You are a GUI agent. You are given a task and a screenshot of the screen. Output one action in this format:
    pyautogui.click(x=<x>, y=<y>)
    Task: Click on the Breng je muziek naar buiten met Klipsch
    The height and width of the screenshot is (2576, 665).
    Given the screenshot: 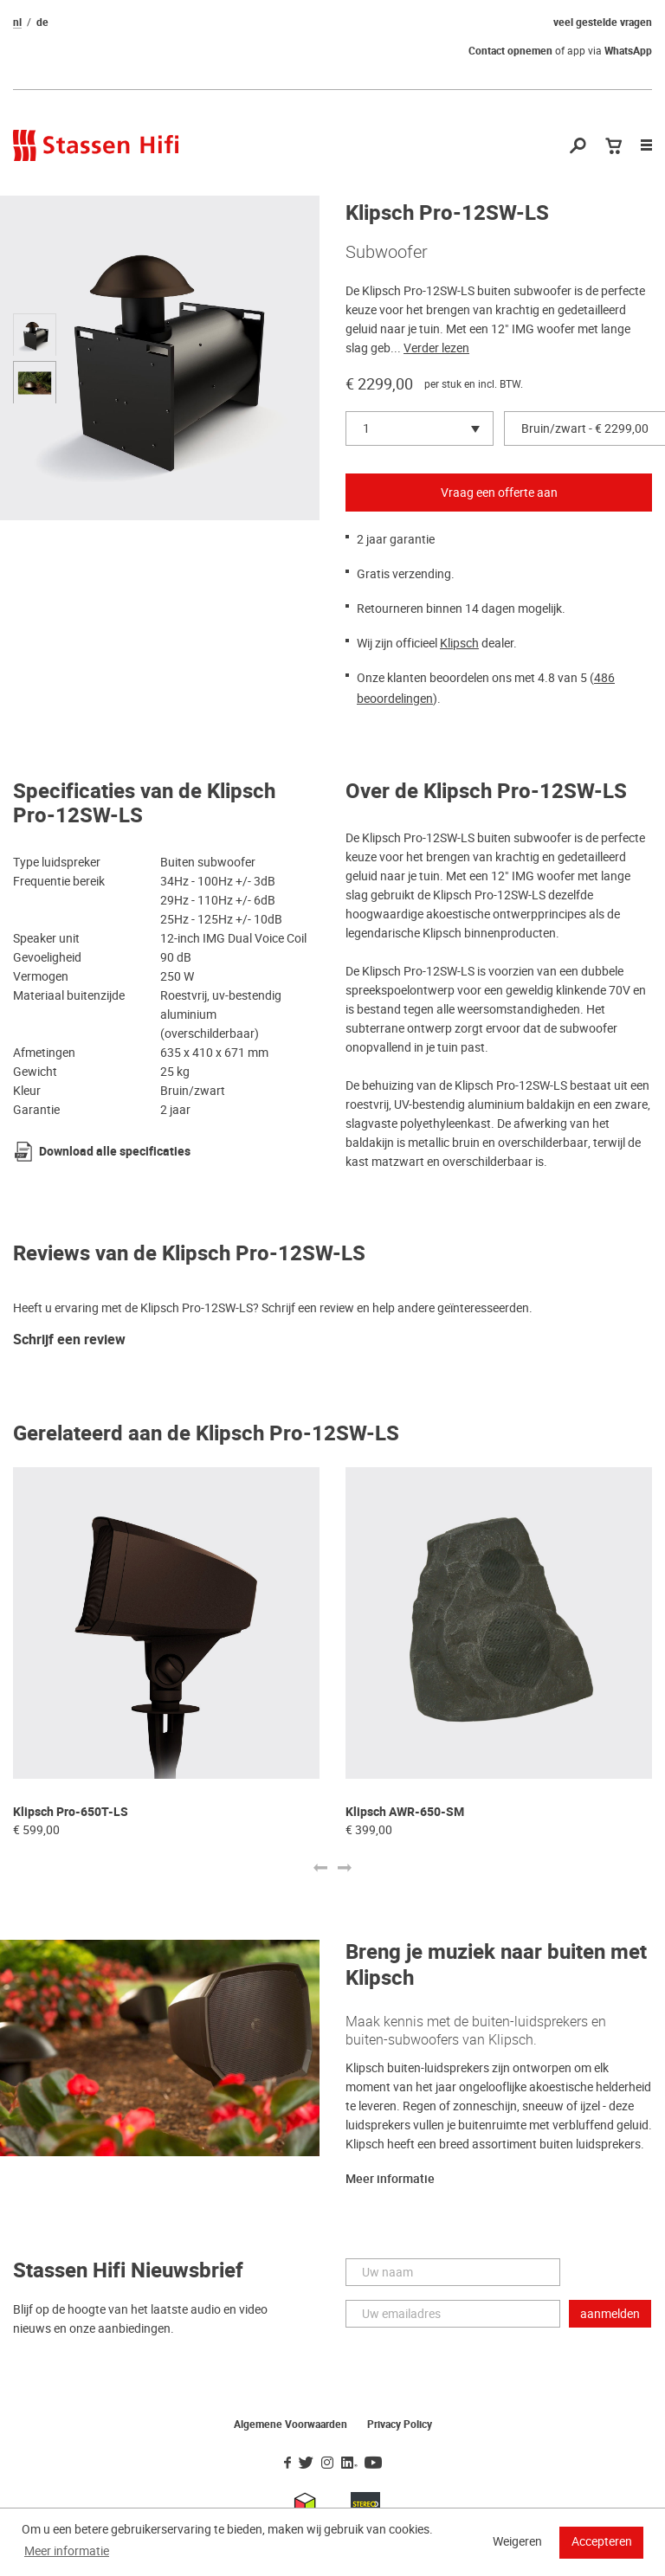 What is the action you would take?
    pyautogui.click(x=496, y=1965)
    